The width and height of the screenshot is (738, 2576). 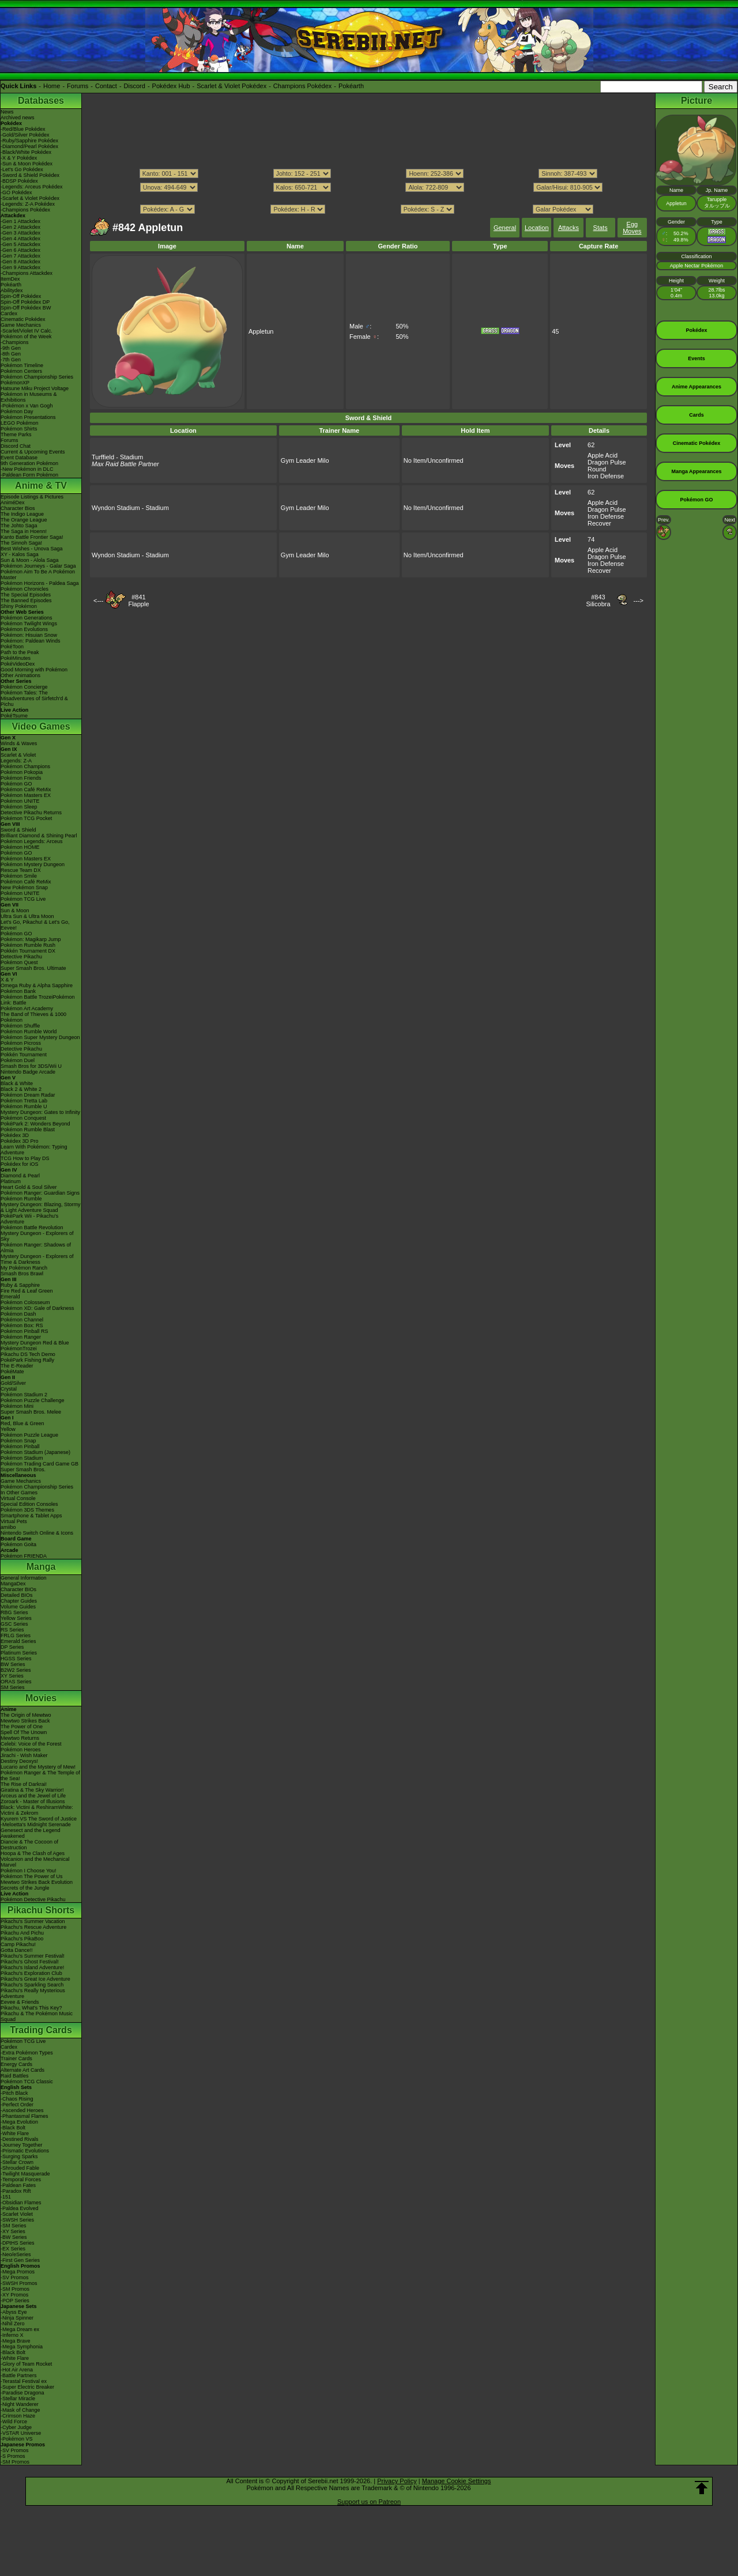 What do you see at coordinates (607, 462) in the screenshot?
I see `Dragon Pulse` at bounding box center [607, 462].